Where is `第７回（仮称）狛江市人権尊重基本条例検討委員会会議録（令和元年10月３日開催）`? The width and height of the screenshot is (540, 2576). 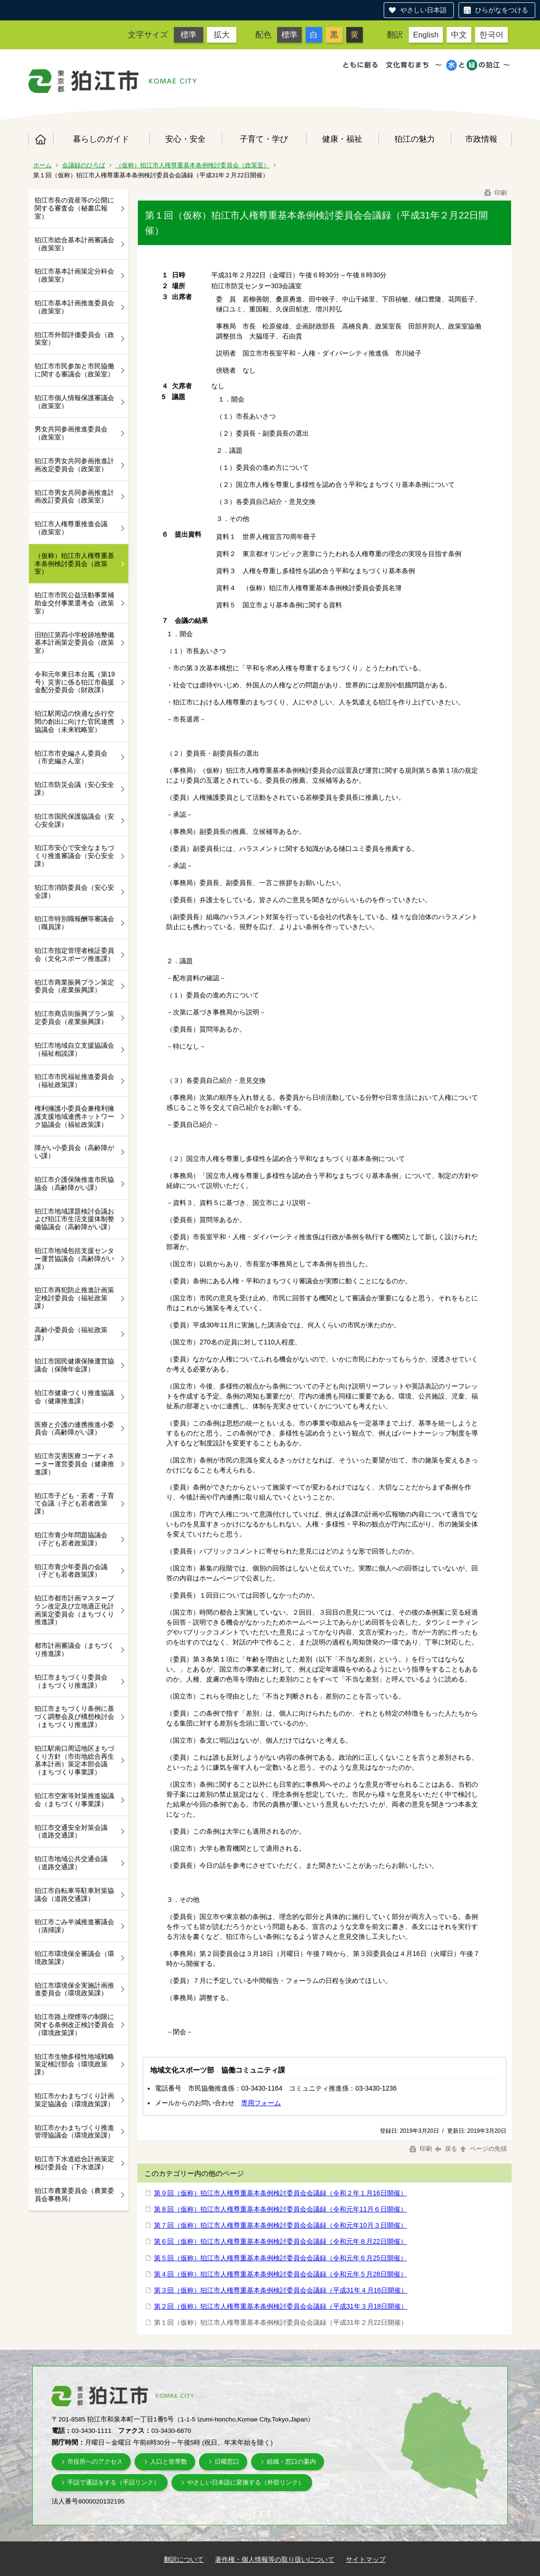 第７回（仮称）狛江市人権尊重基本条例検討委員会会議録（令和元年10月３日開催） is located at coordinates (280, 2225).